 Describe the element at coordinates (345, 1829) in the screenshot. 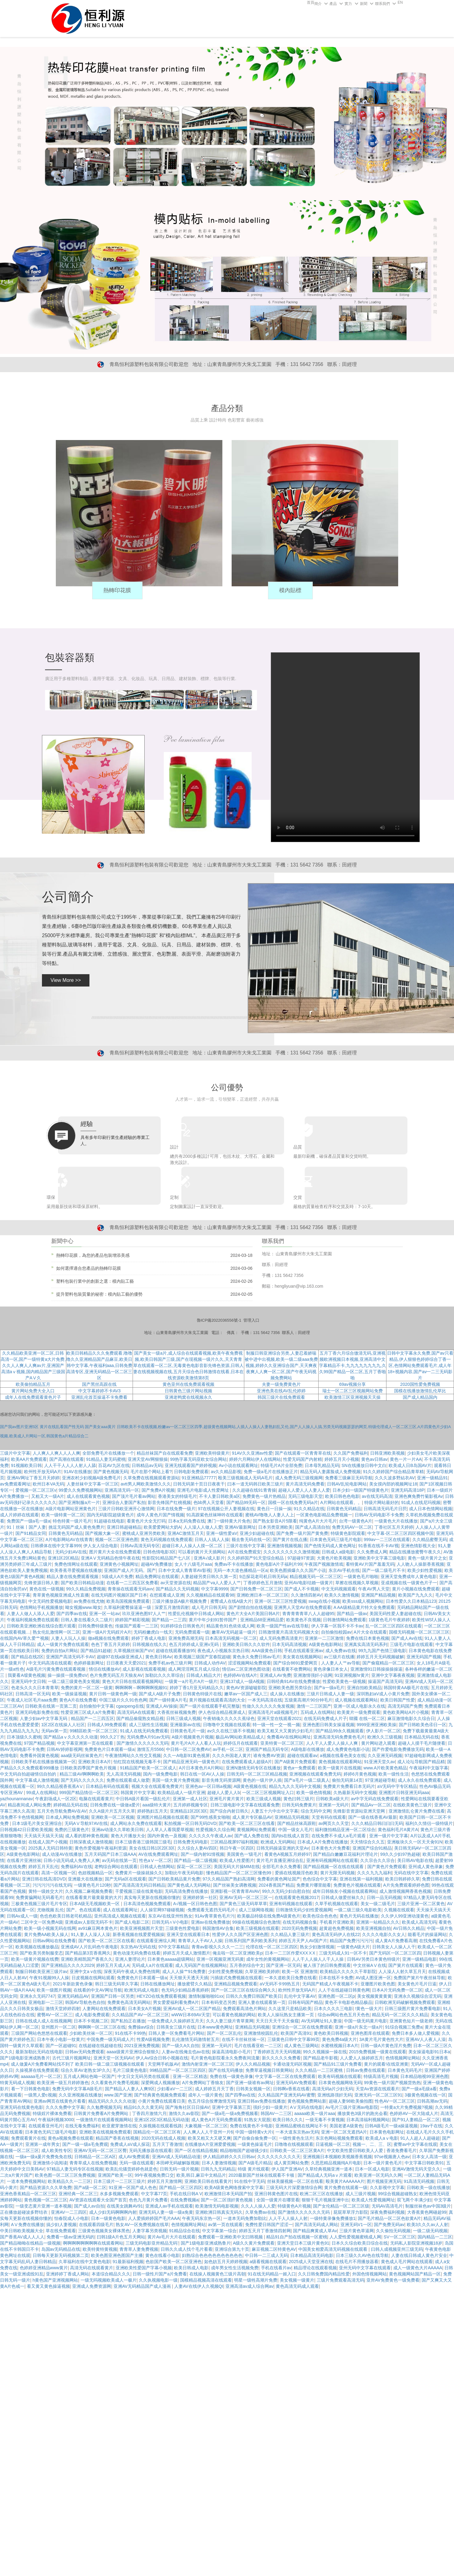

I see `福利微拍精品亚洲一区二区综合` at that location.